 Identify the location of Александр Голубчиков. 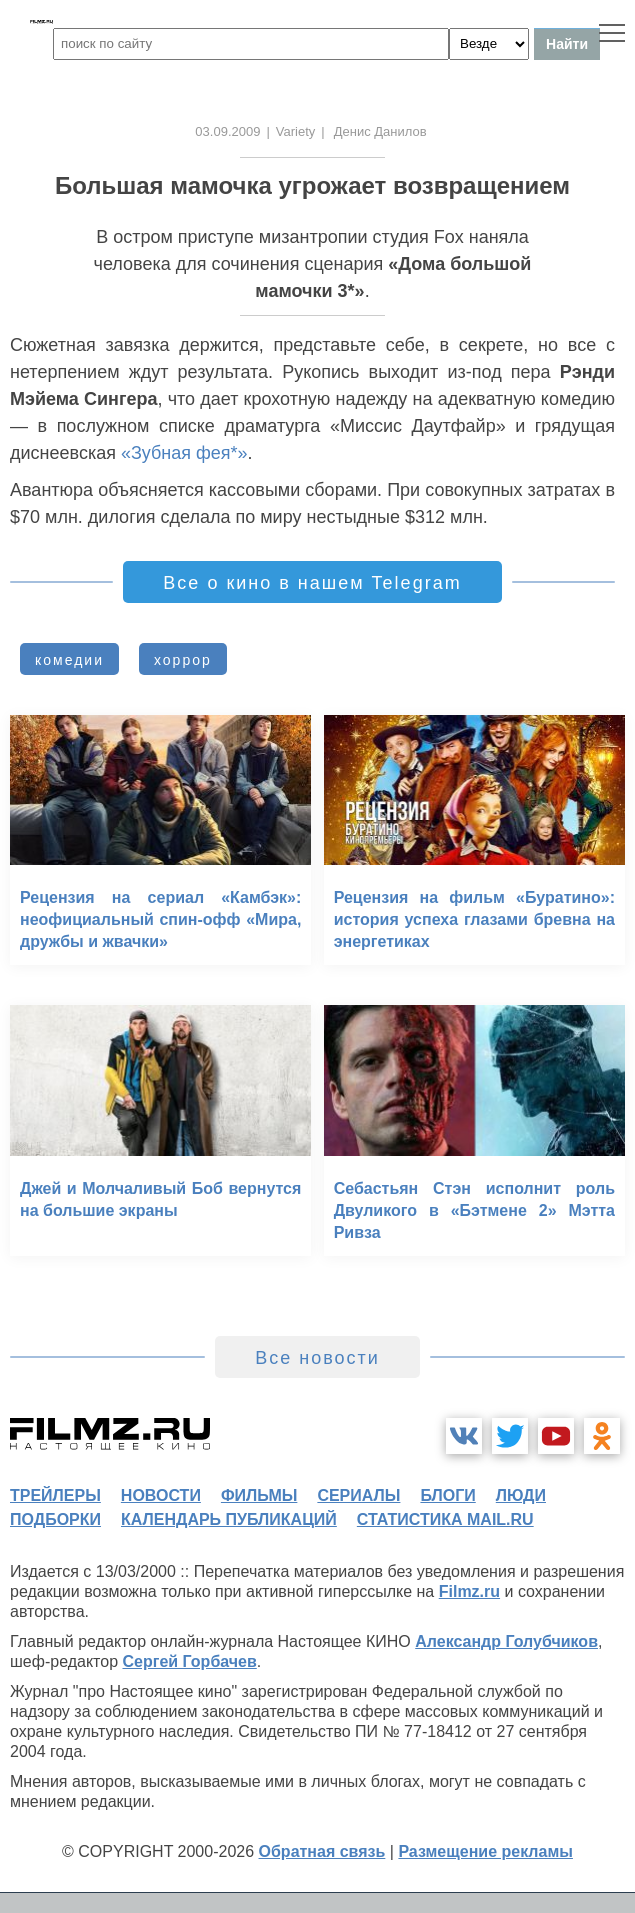
(506, 1641).